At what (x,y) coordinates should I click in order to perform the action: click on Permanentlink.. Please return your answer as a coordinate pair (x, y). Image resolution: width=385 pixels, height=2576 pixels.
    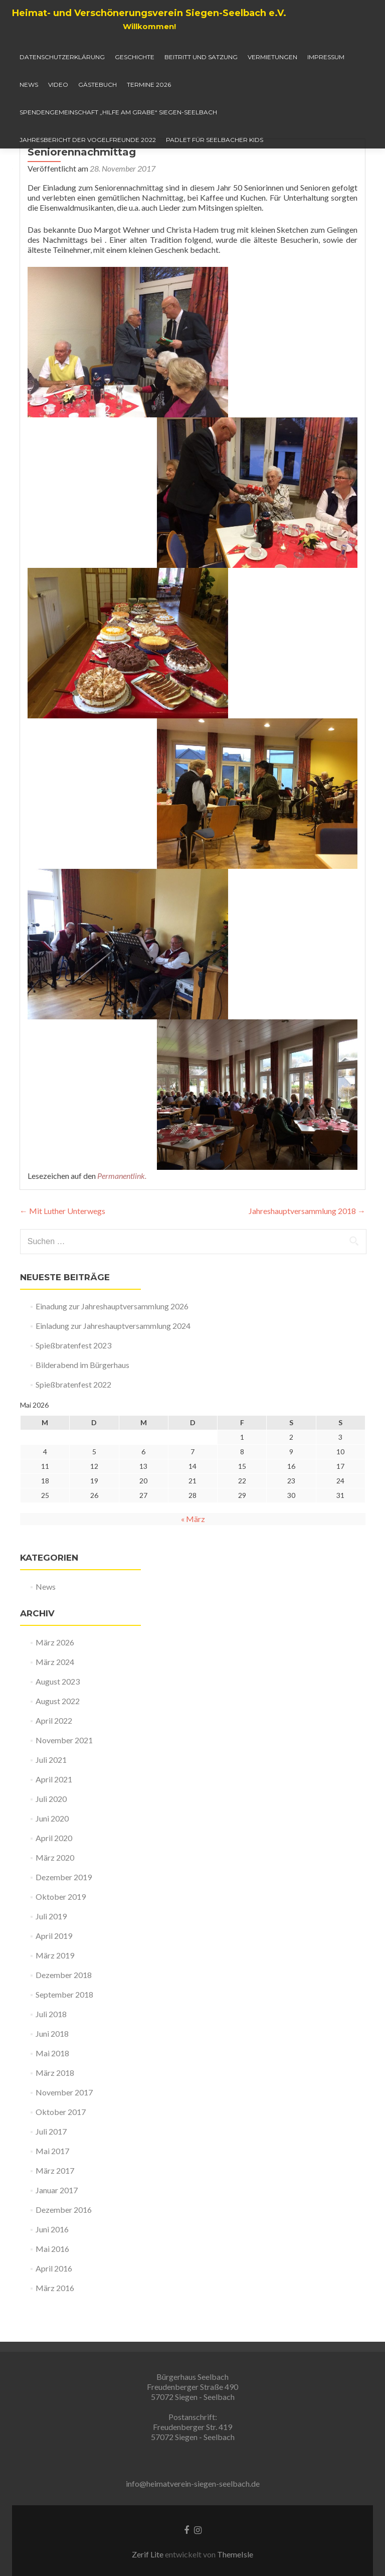
    Looking at the image, I should click on (121, 1216).